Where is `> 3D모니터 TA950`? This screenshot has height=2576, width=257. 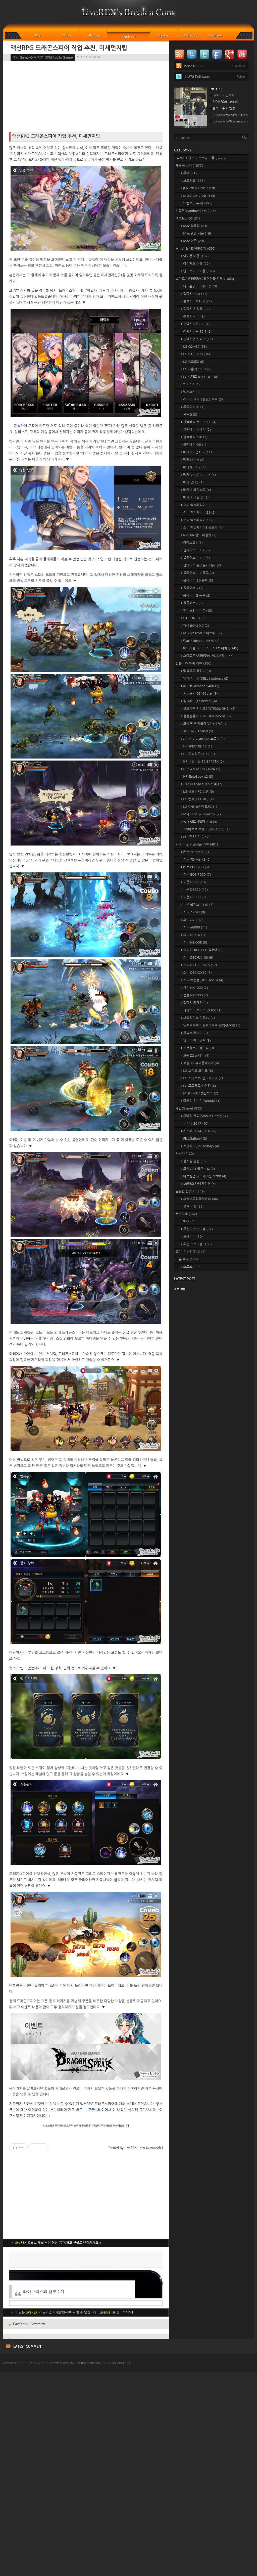
> 3D모니터 TA950 is located at coordinates (197, 731).